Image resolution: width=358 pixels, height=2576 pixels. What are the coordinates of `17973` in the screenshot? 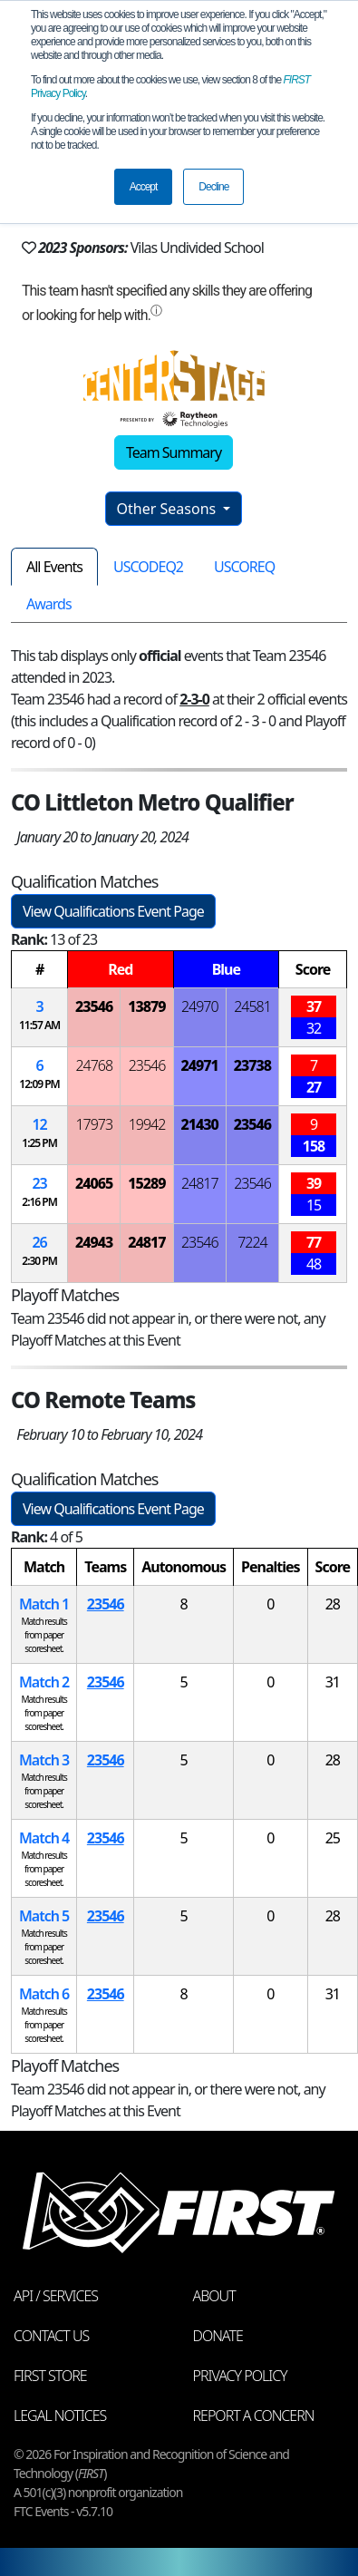 It's located at (93, 1124).